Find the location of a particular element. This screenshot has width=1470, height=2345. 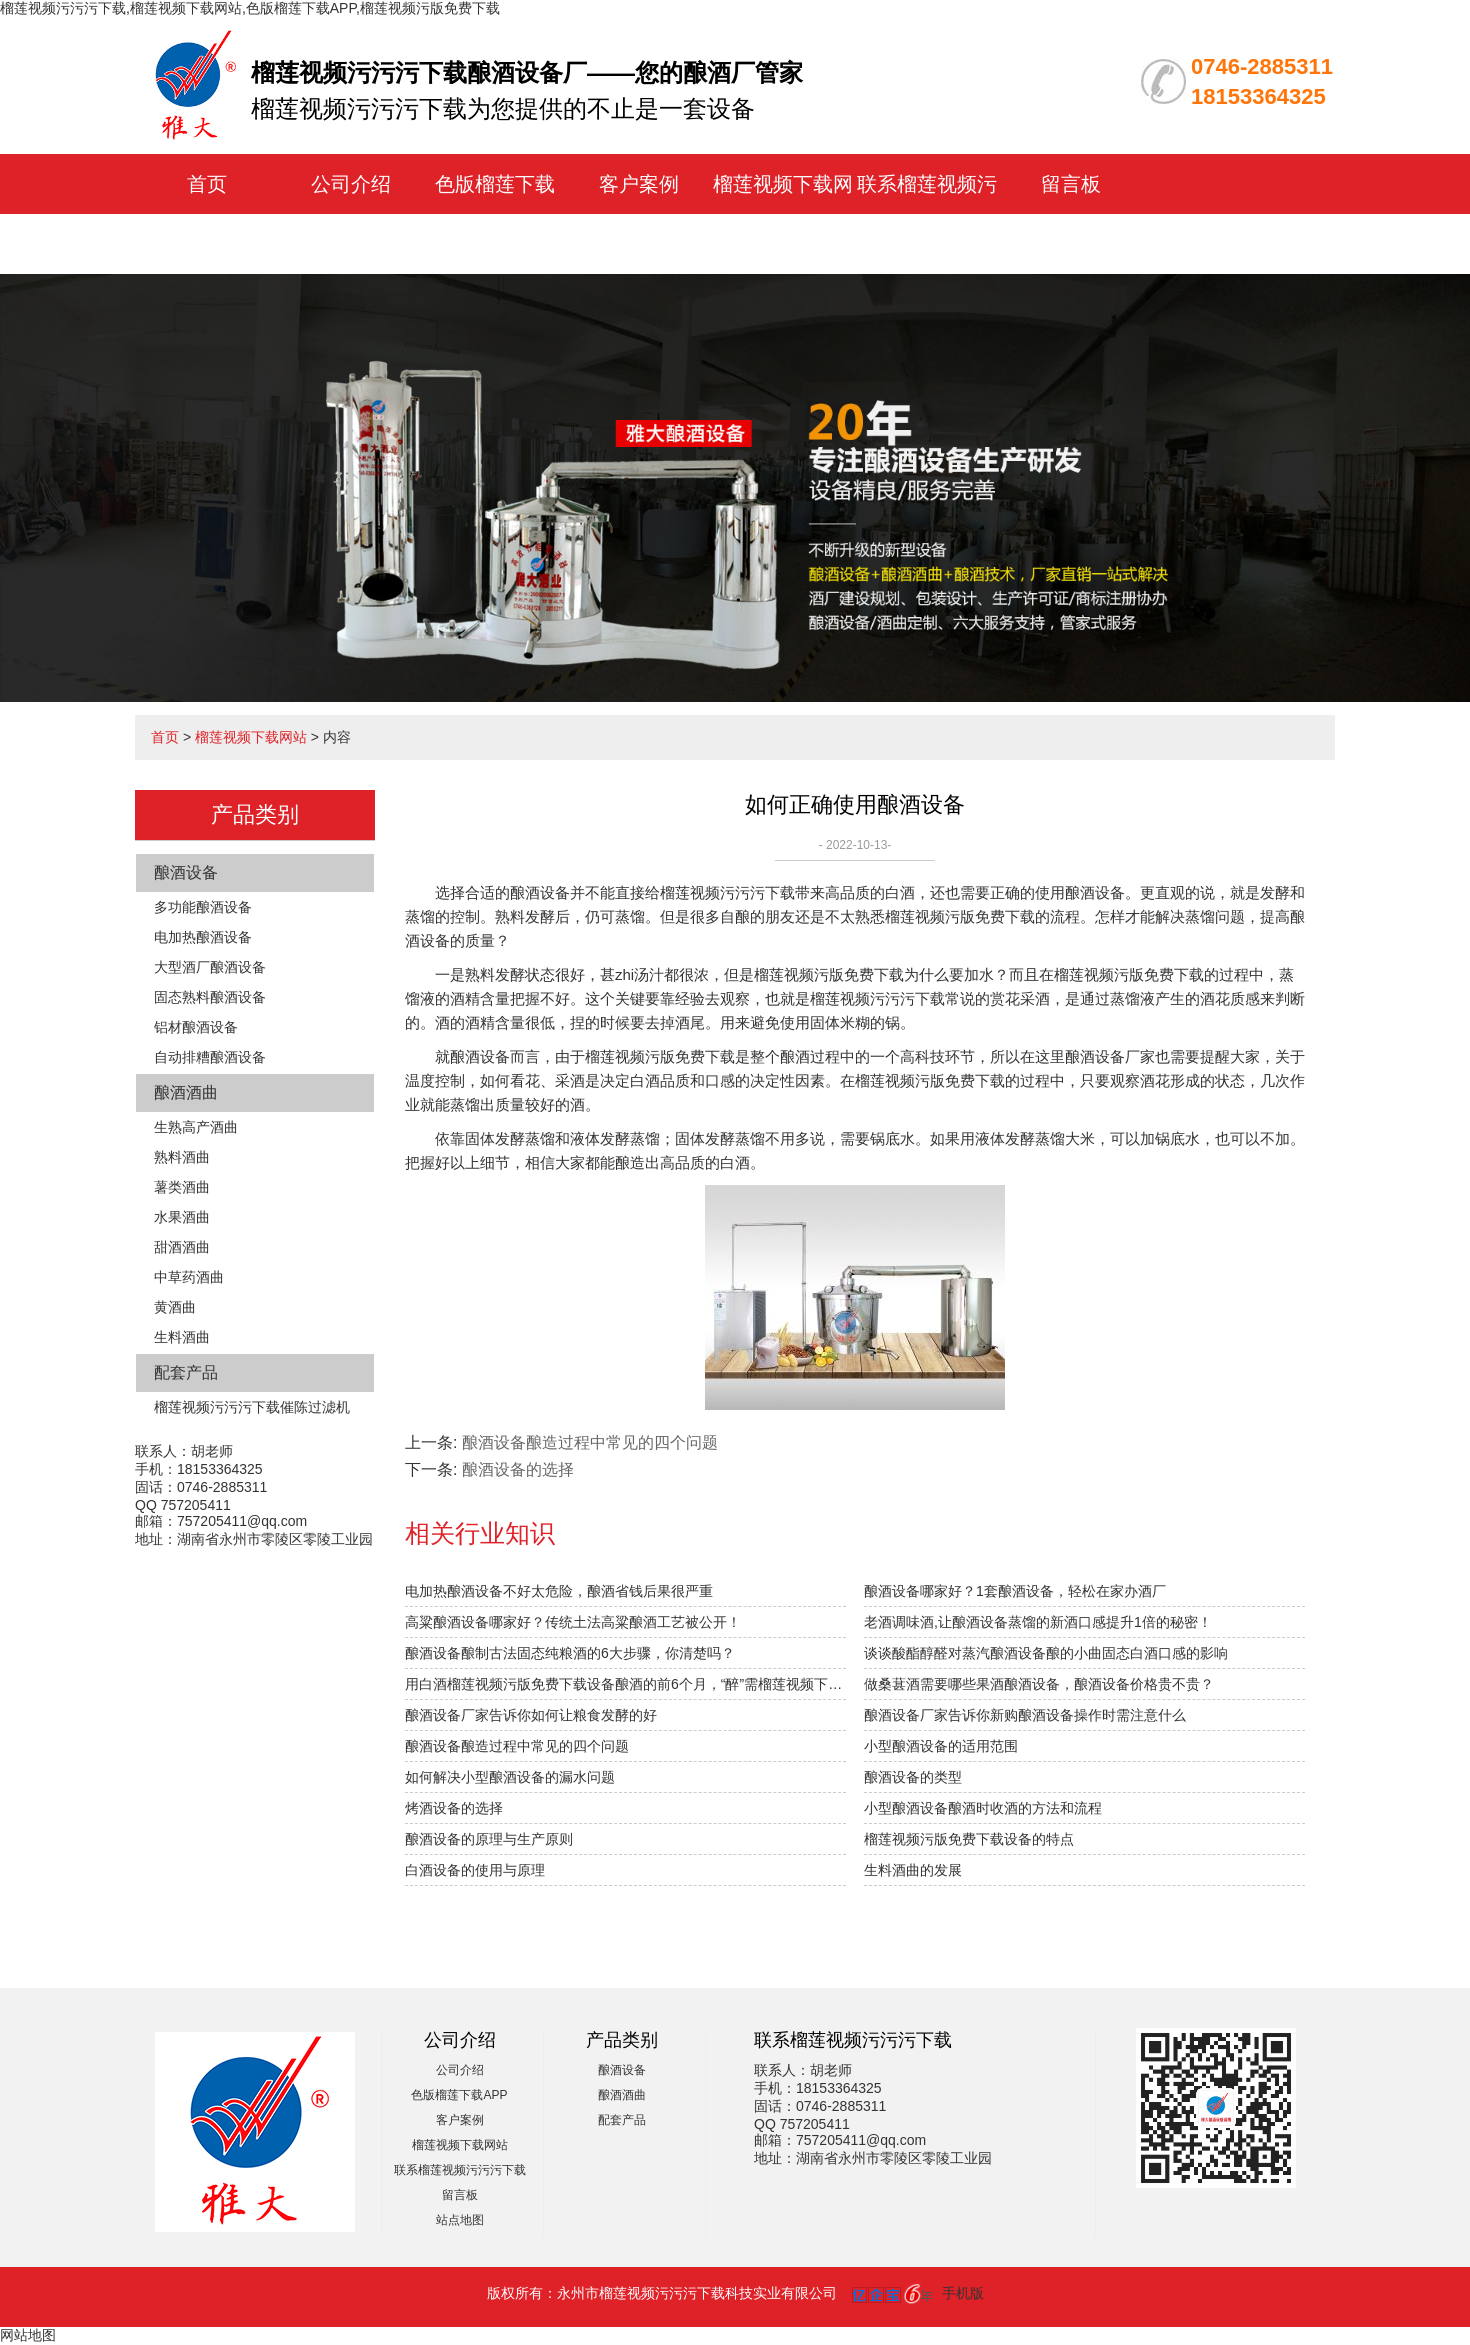

白酒设备的使用与原理 is located at coordinates (475, 1870).